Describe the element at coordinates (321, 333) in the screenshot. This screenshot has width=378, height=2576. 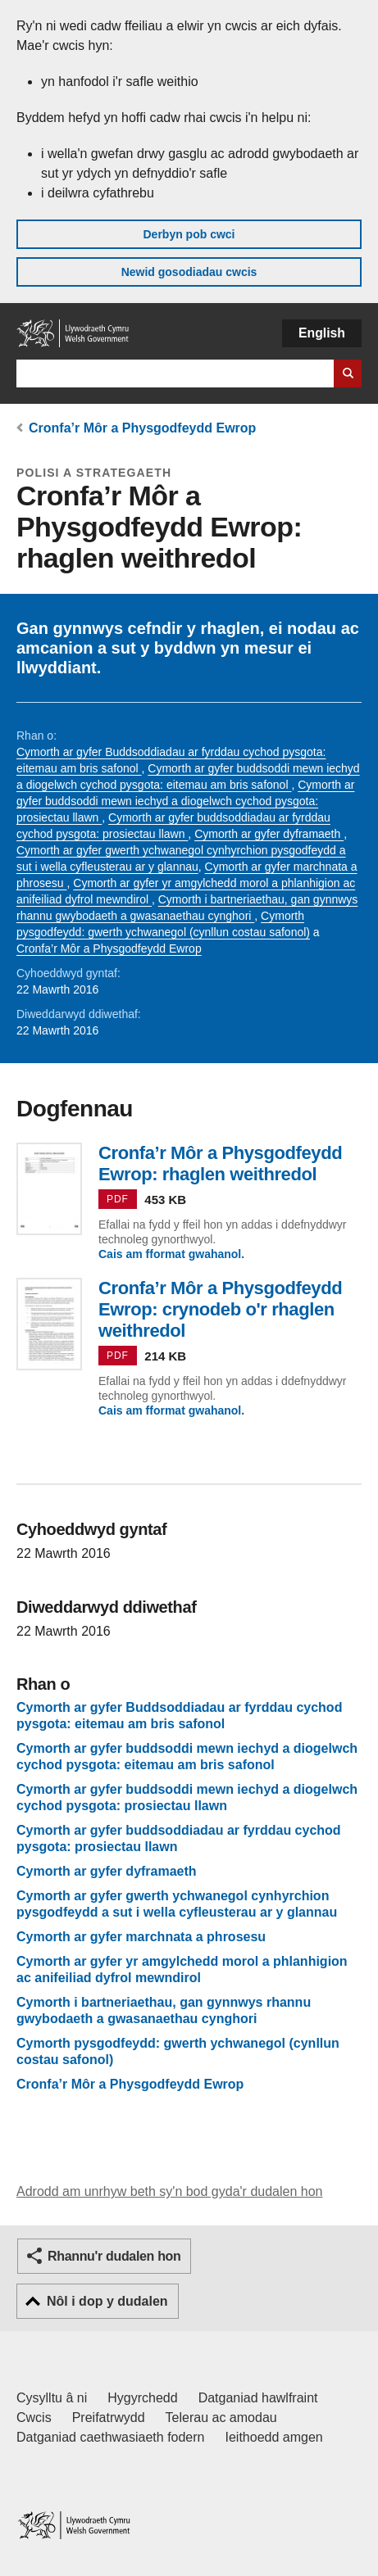
I see `English [button]` at that location.